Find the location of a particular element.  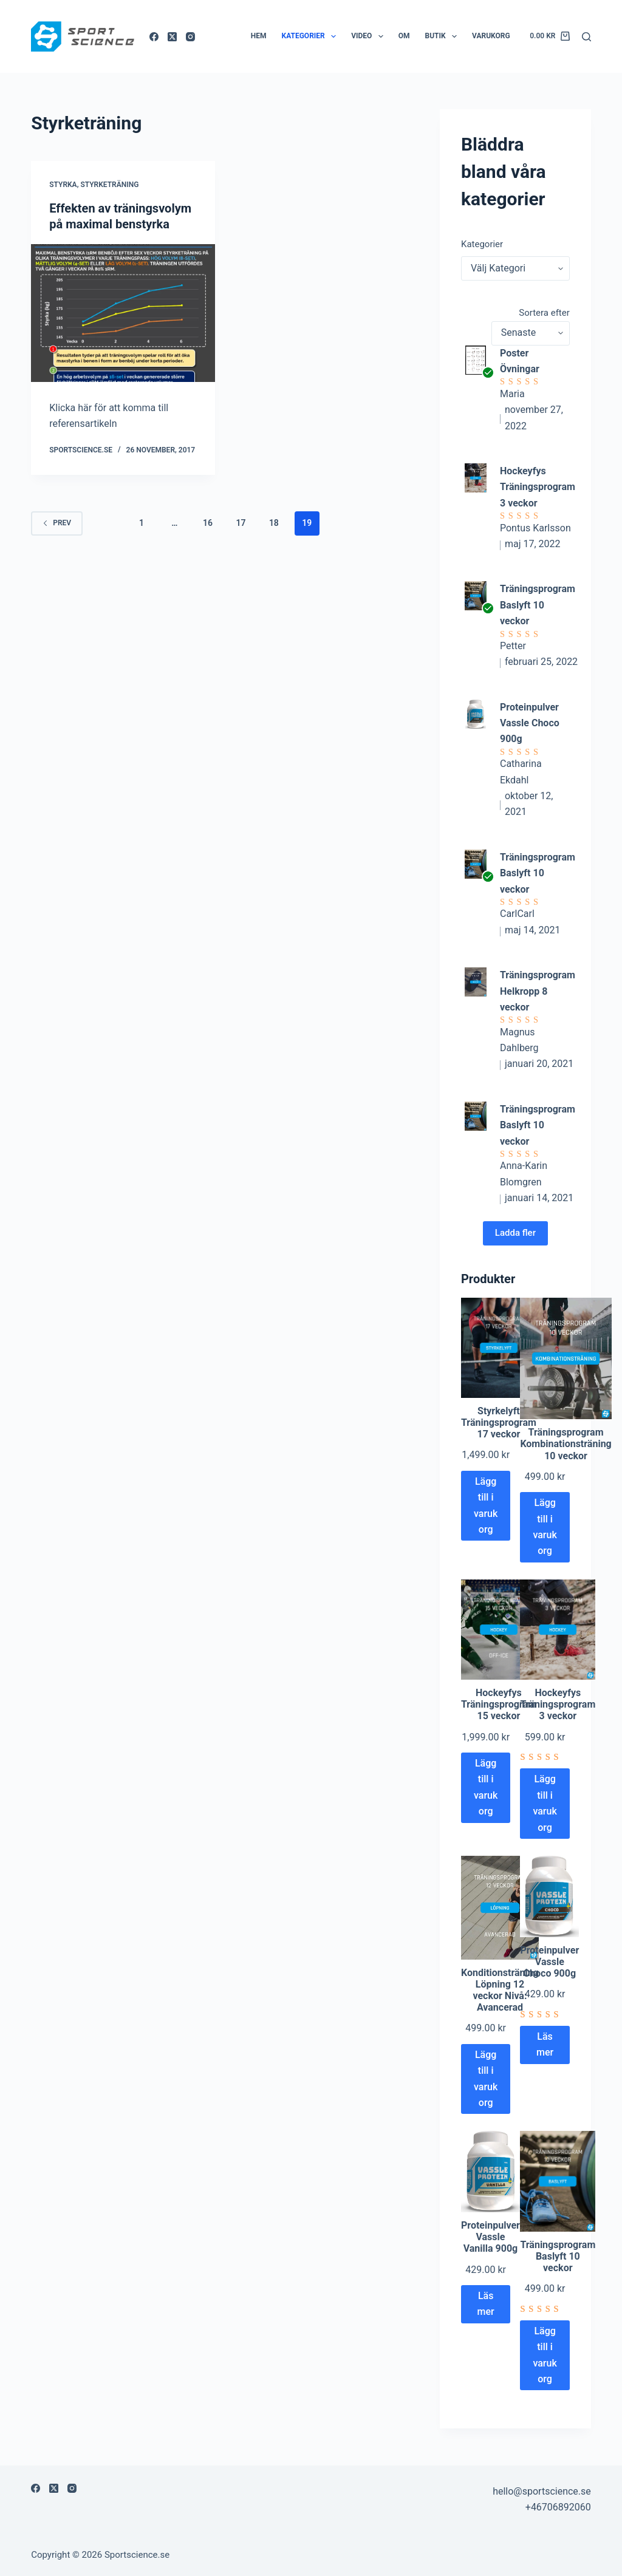

[Sök] is located at coordinates (586, 36).